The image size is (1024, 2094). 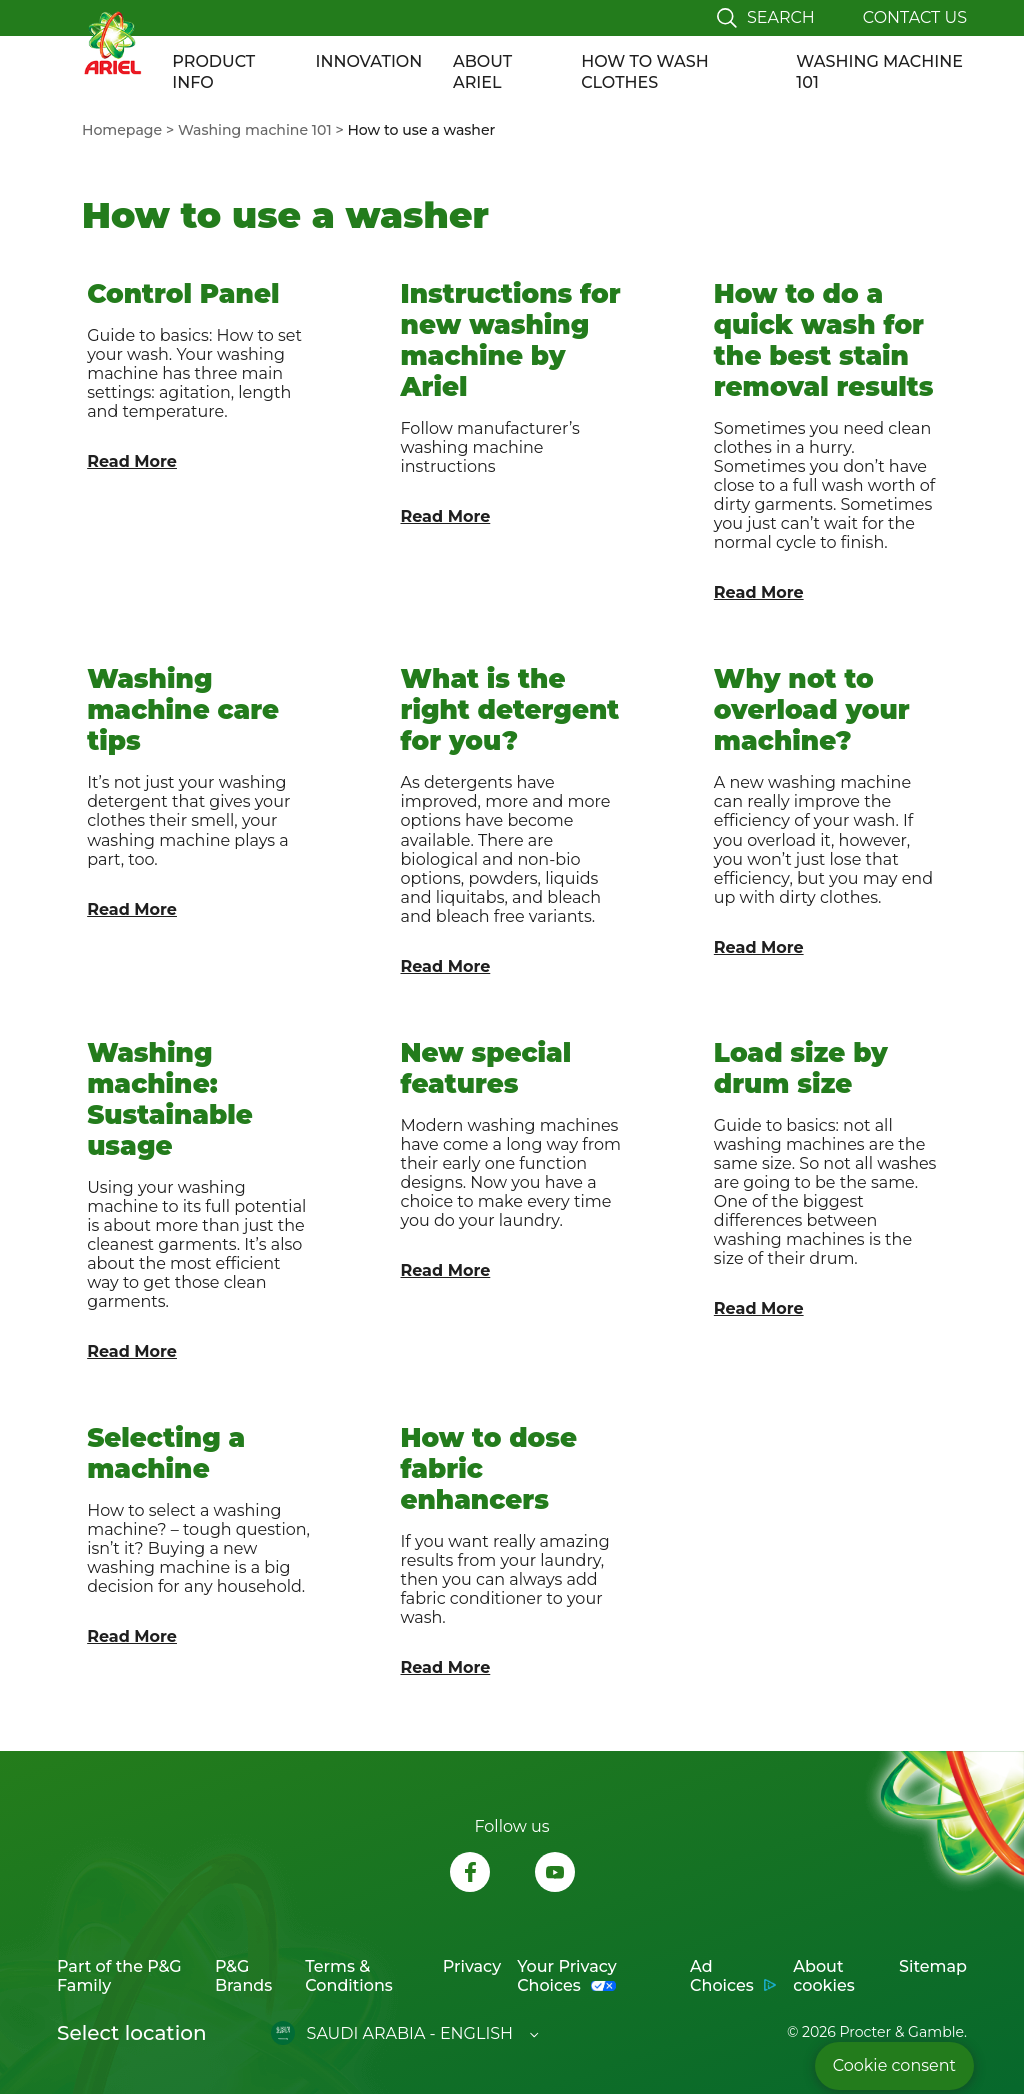 I want to click on Contact us [Link to Contact page], so click(x=915, y=17).